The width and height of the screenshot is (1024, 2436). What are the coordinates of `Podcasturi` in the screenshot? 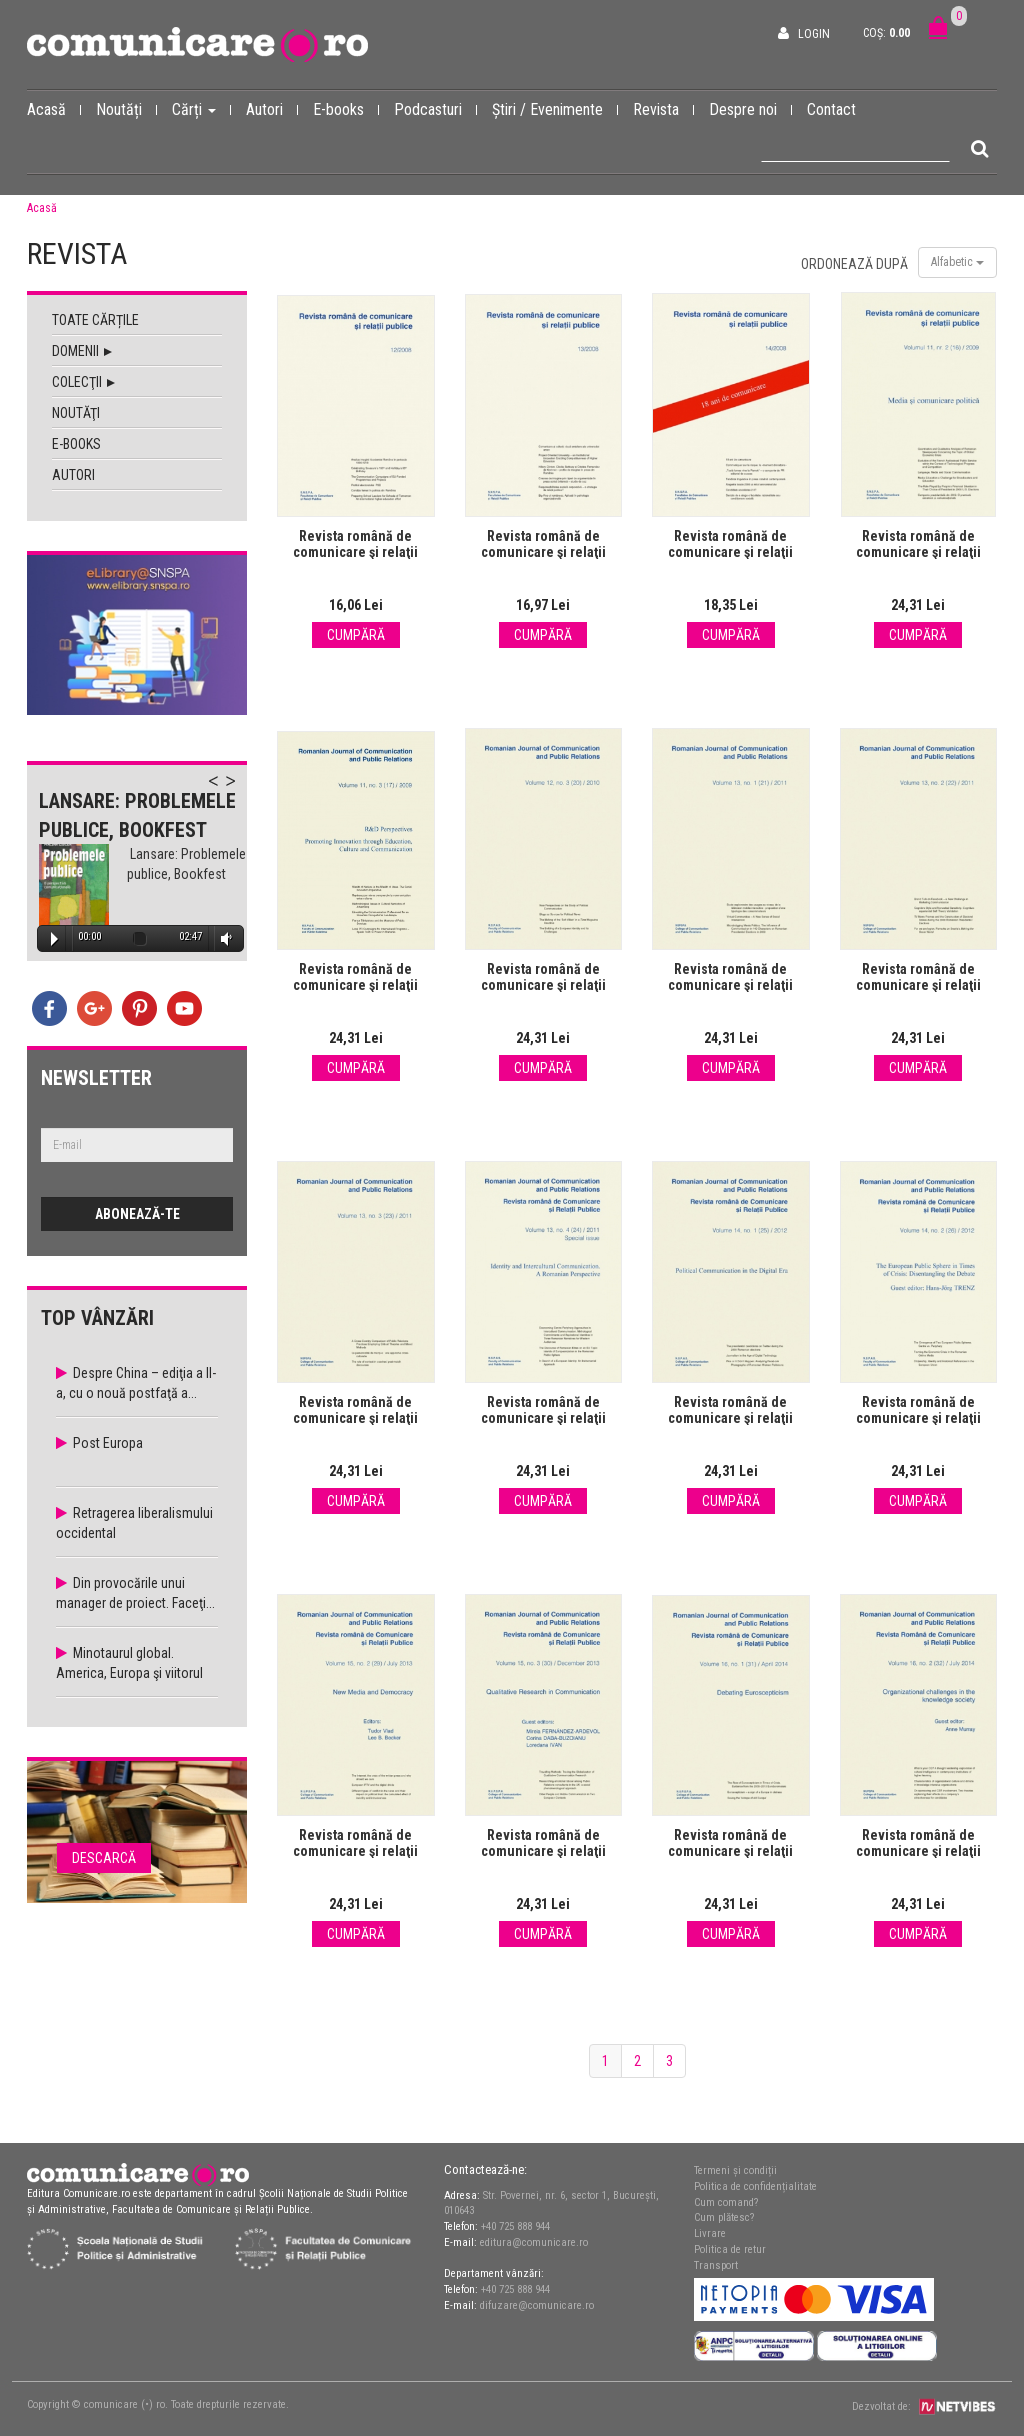 It's located at (435, 109).